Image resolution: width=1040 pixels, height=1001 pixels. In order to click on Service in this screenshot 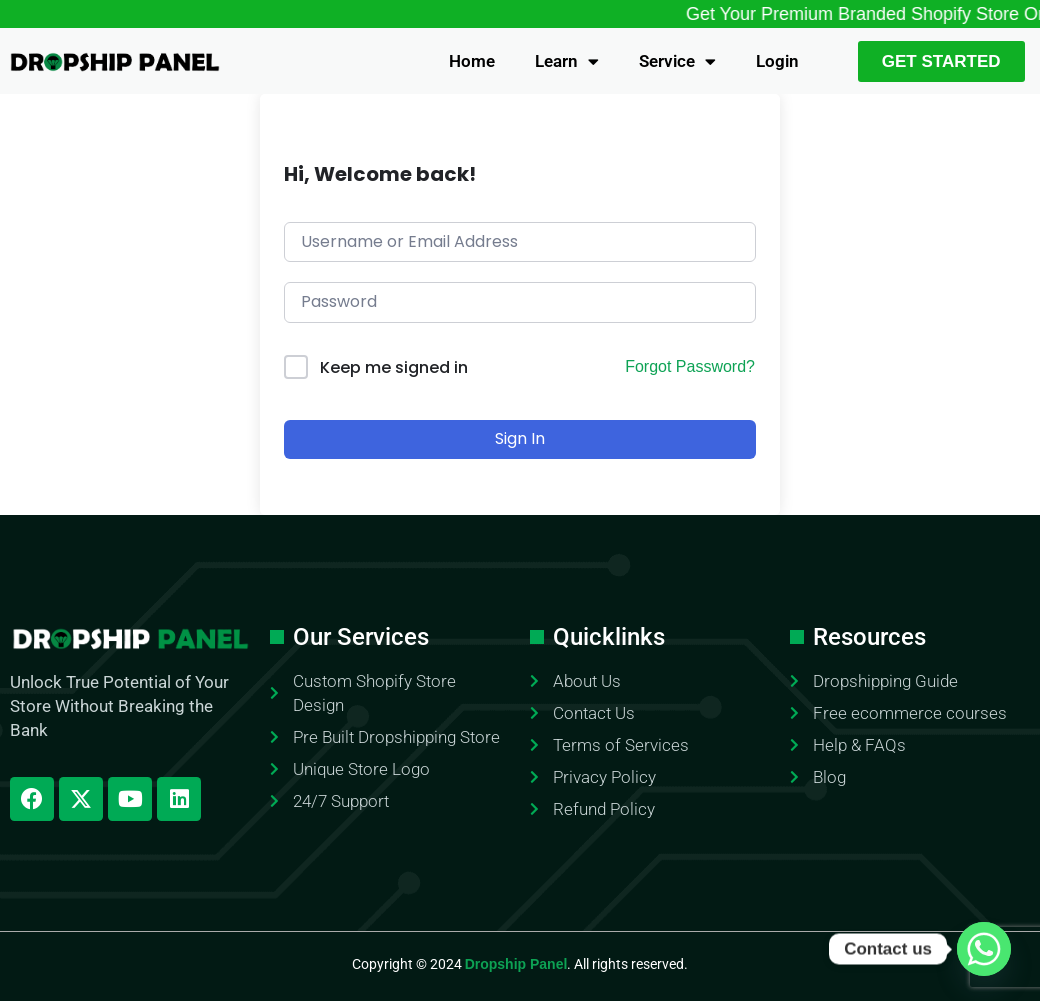, I will do `click(677, 61)`.